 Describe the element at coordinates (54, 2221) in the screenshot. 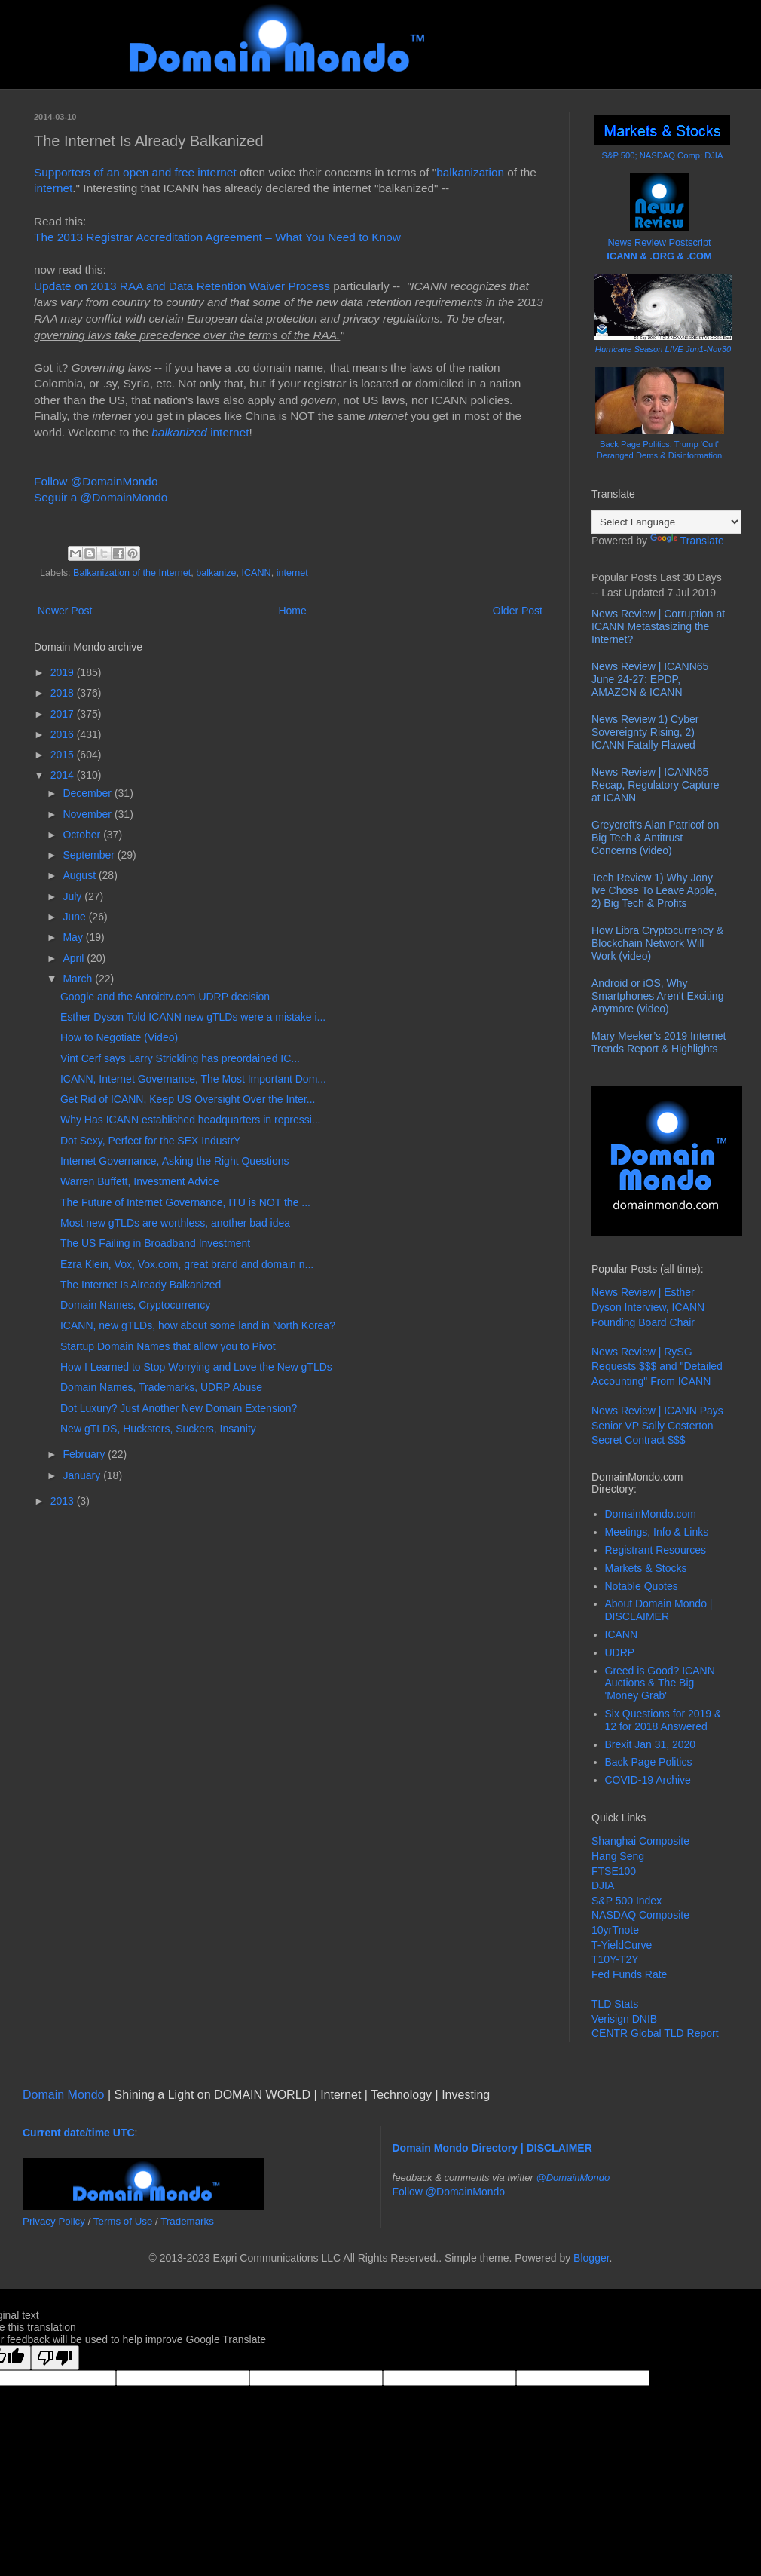

I see `Privacy Policy` at that location.